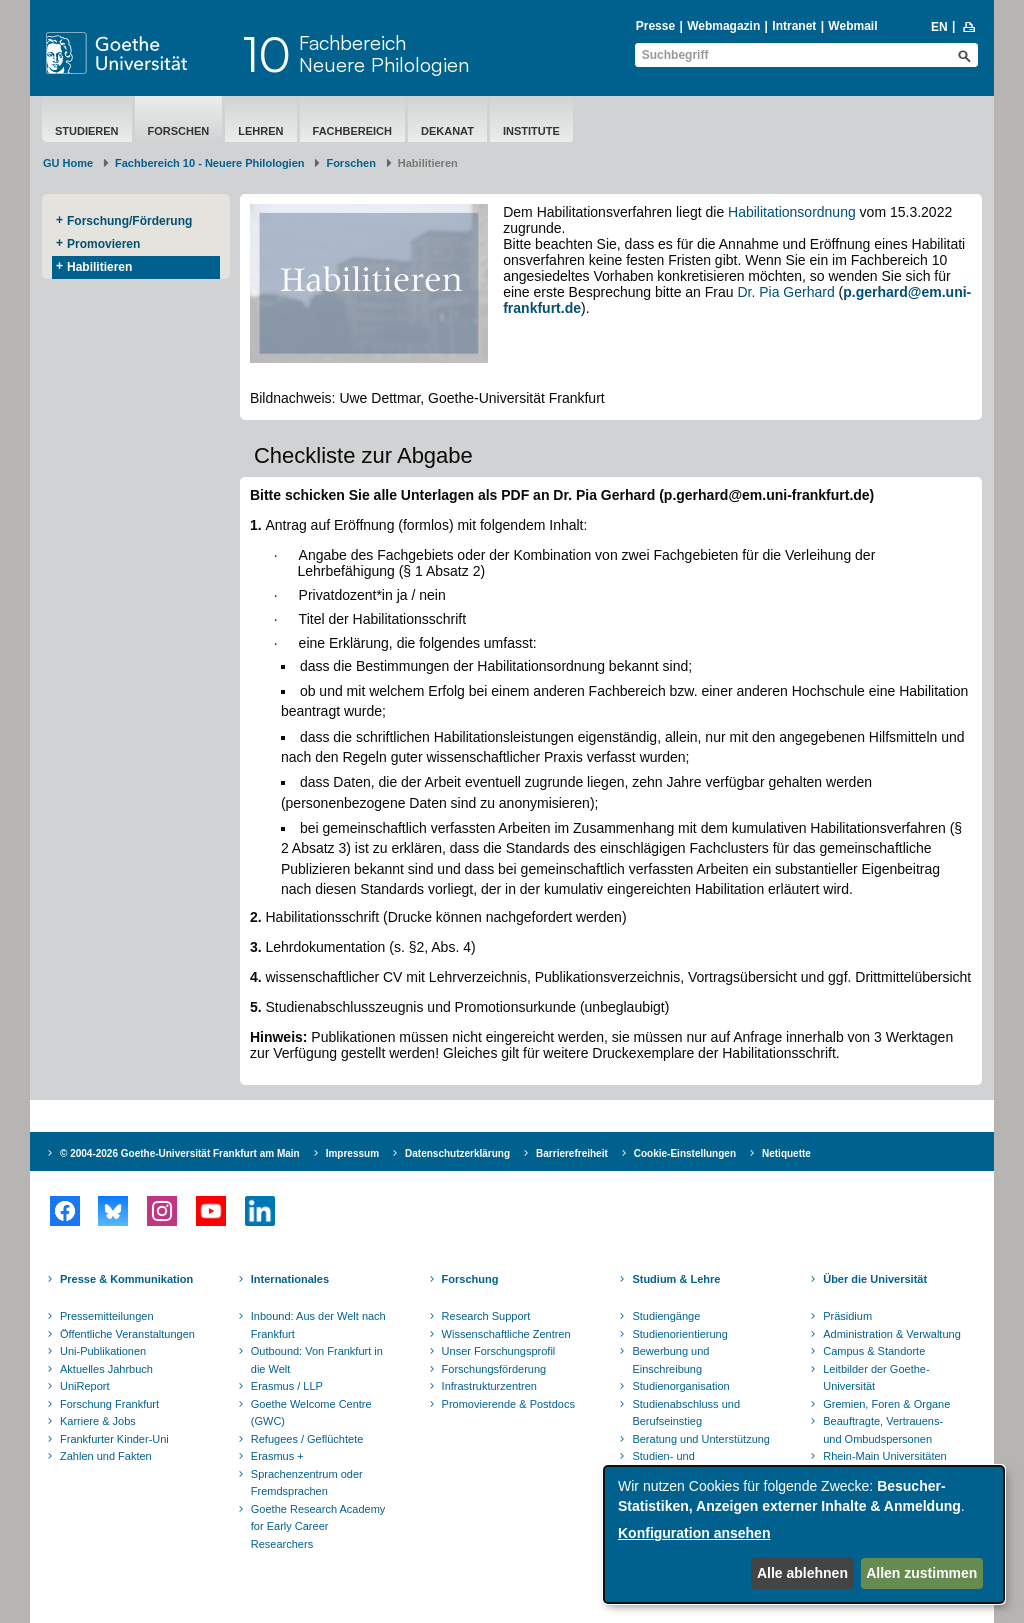  I want to click on Presse, so click(655, 26).